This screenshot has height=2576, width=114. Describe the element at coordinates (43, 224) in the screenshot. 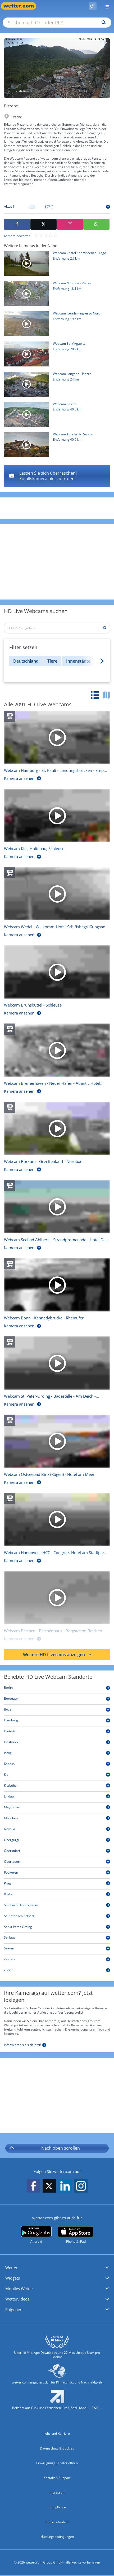

I see `[Auf X teilen]` at that location.